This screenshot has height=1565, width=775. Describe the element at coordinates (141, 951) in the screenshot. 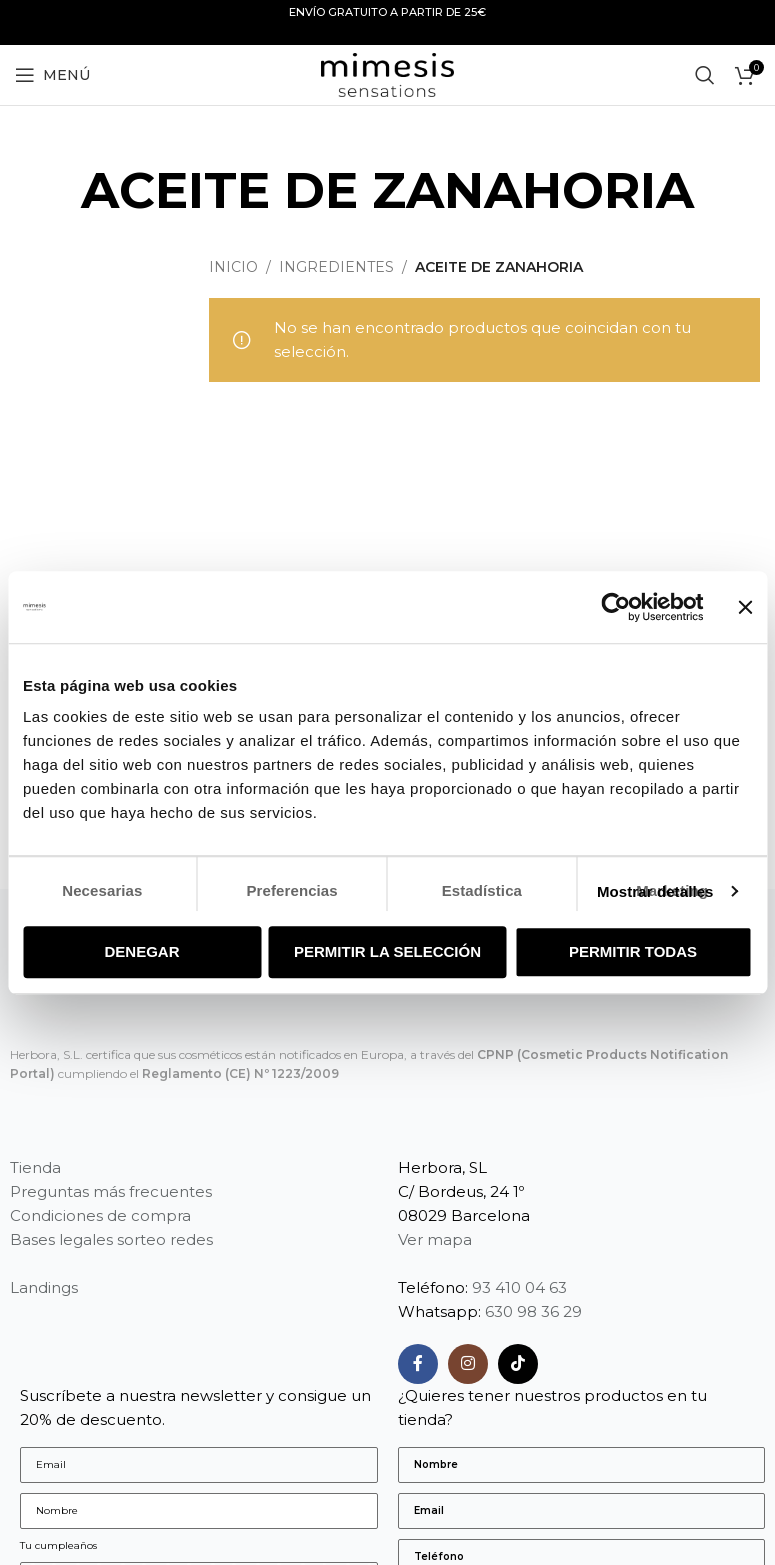

I see `Denegar` at that location.